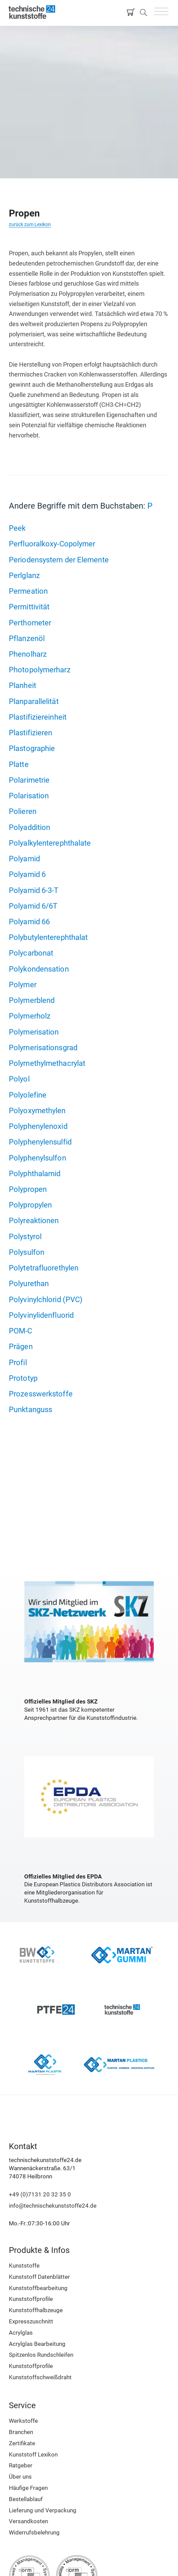 The image size is (178, 2576). What do you see at coordinates (22, 685) in the screenshot?
I see `Planheit` at bounding box center [22, 685].